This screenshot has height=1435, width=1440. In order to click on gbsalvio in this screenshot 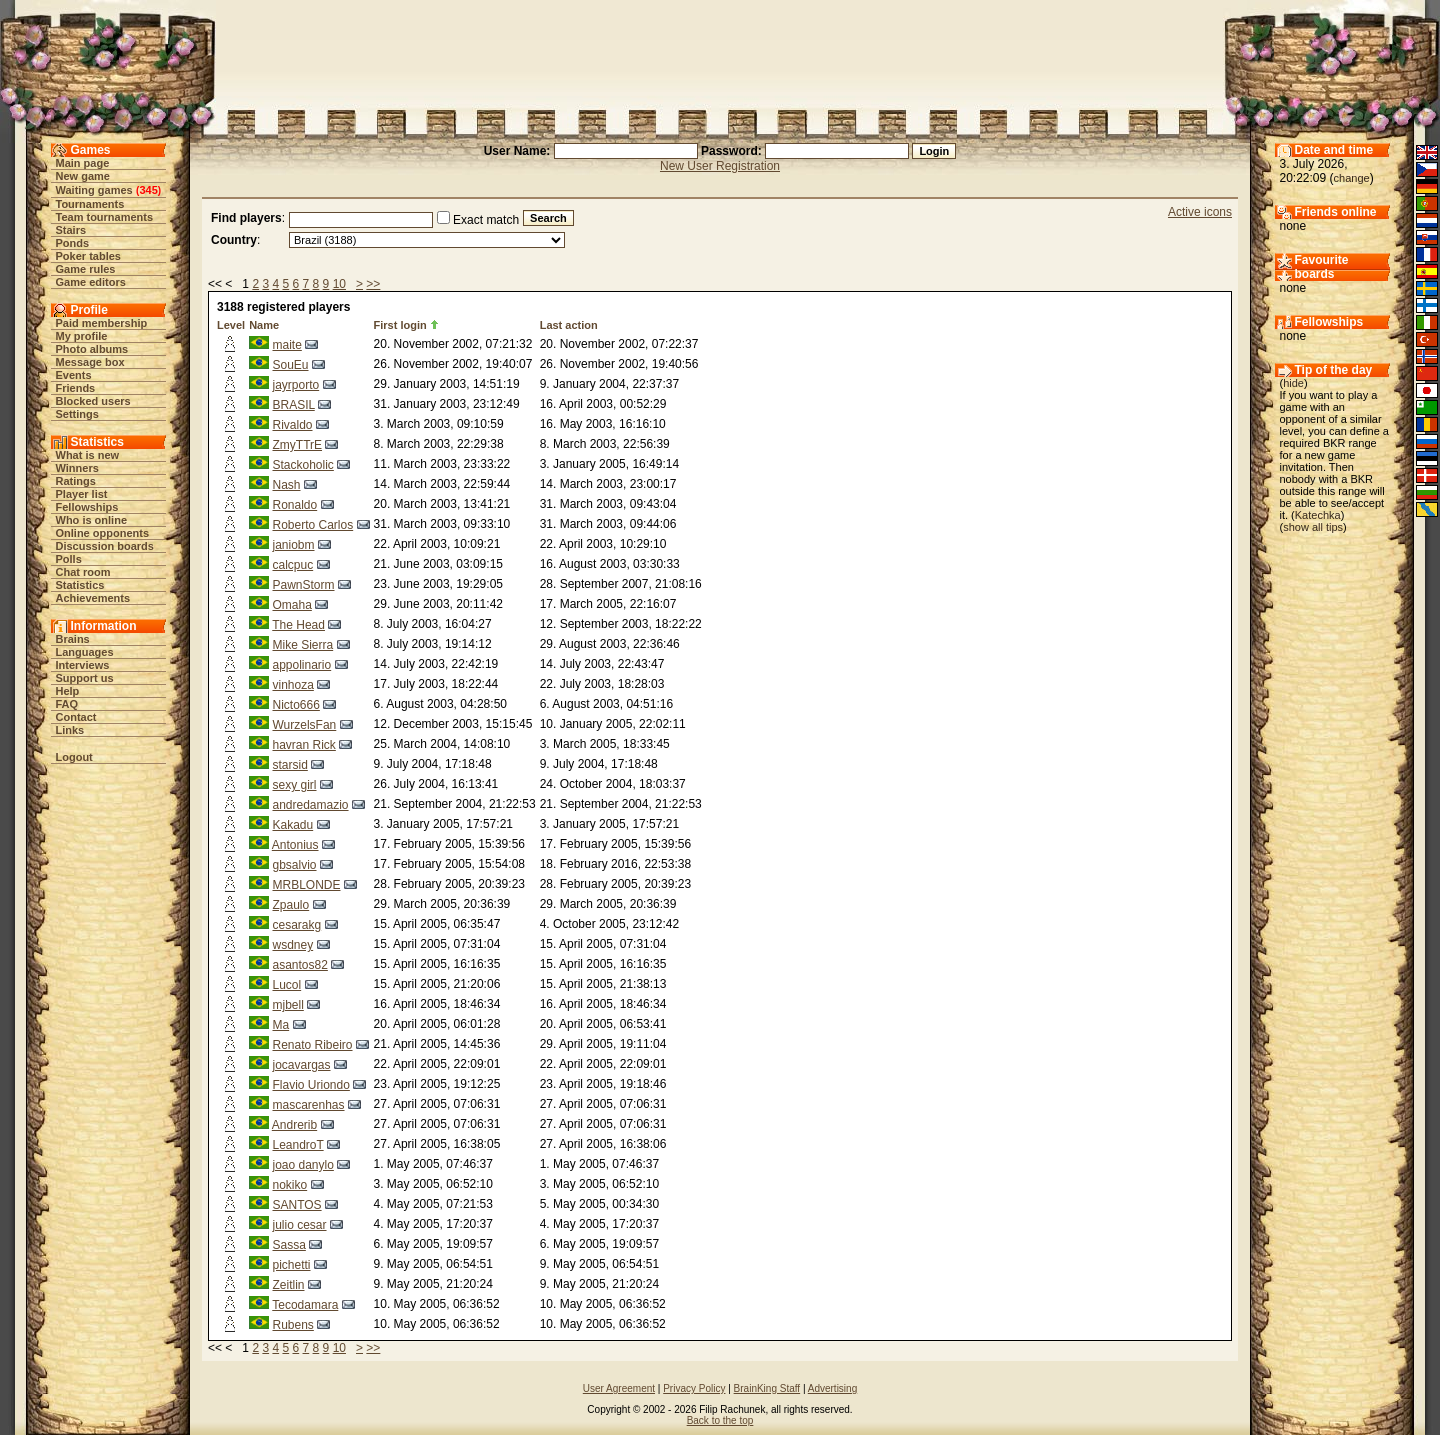, I will do `click(294, 865)`.